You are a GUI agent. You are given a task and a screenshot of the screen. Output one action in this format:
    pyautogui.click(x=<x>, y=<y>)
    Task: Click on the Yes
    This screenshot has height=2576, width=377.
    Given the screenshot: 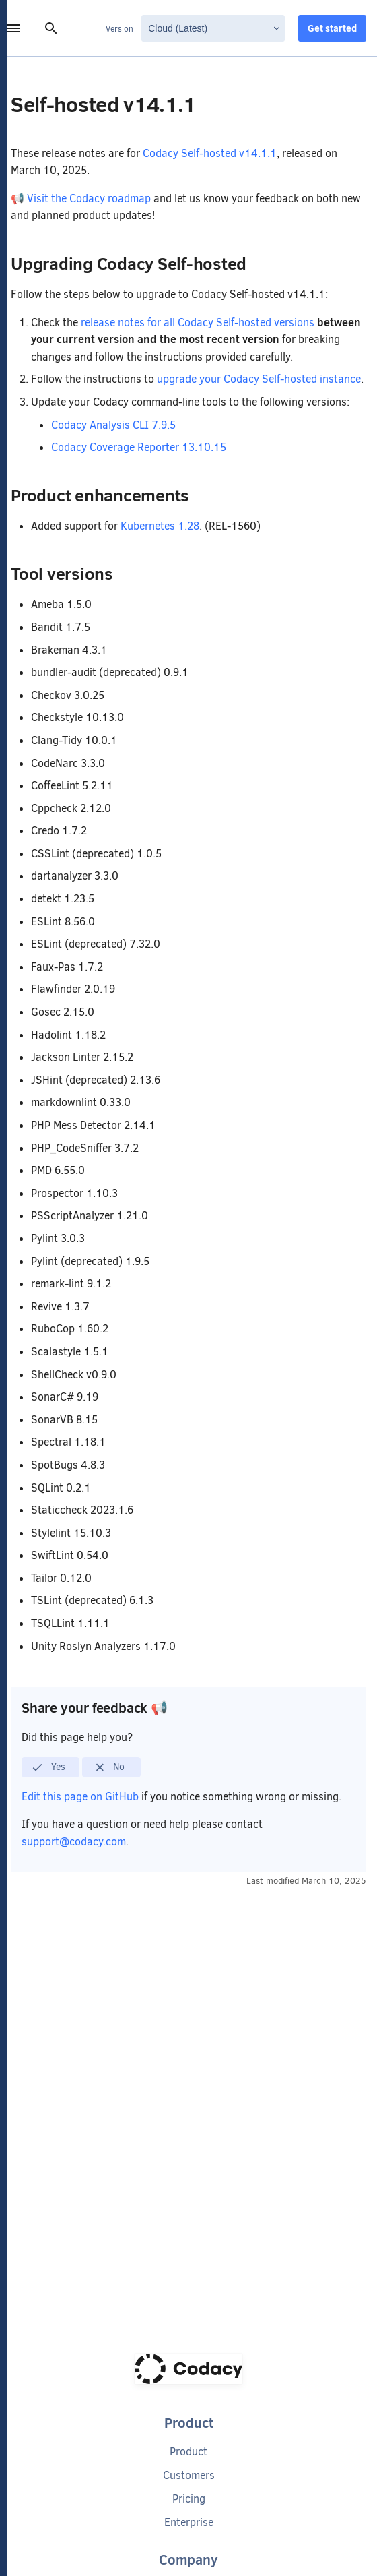 What is the action you would take?
    pyautogui.click(x=48, y=1767)
    